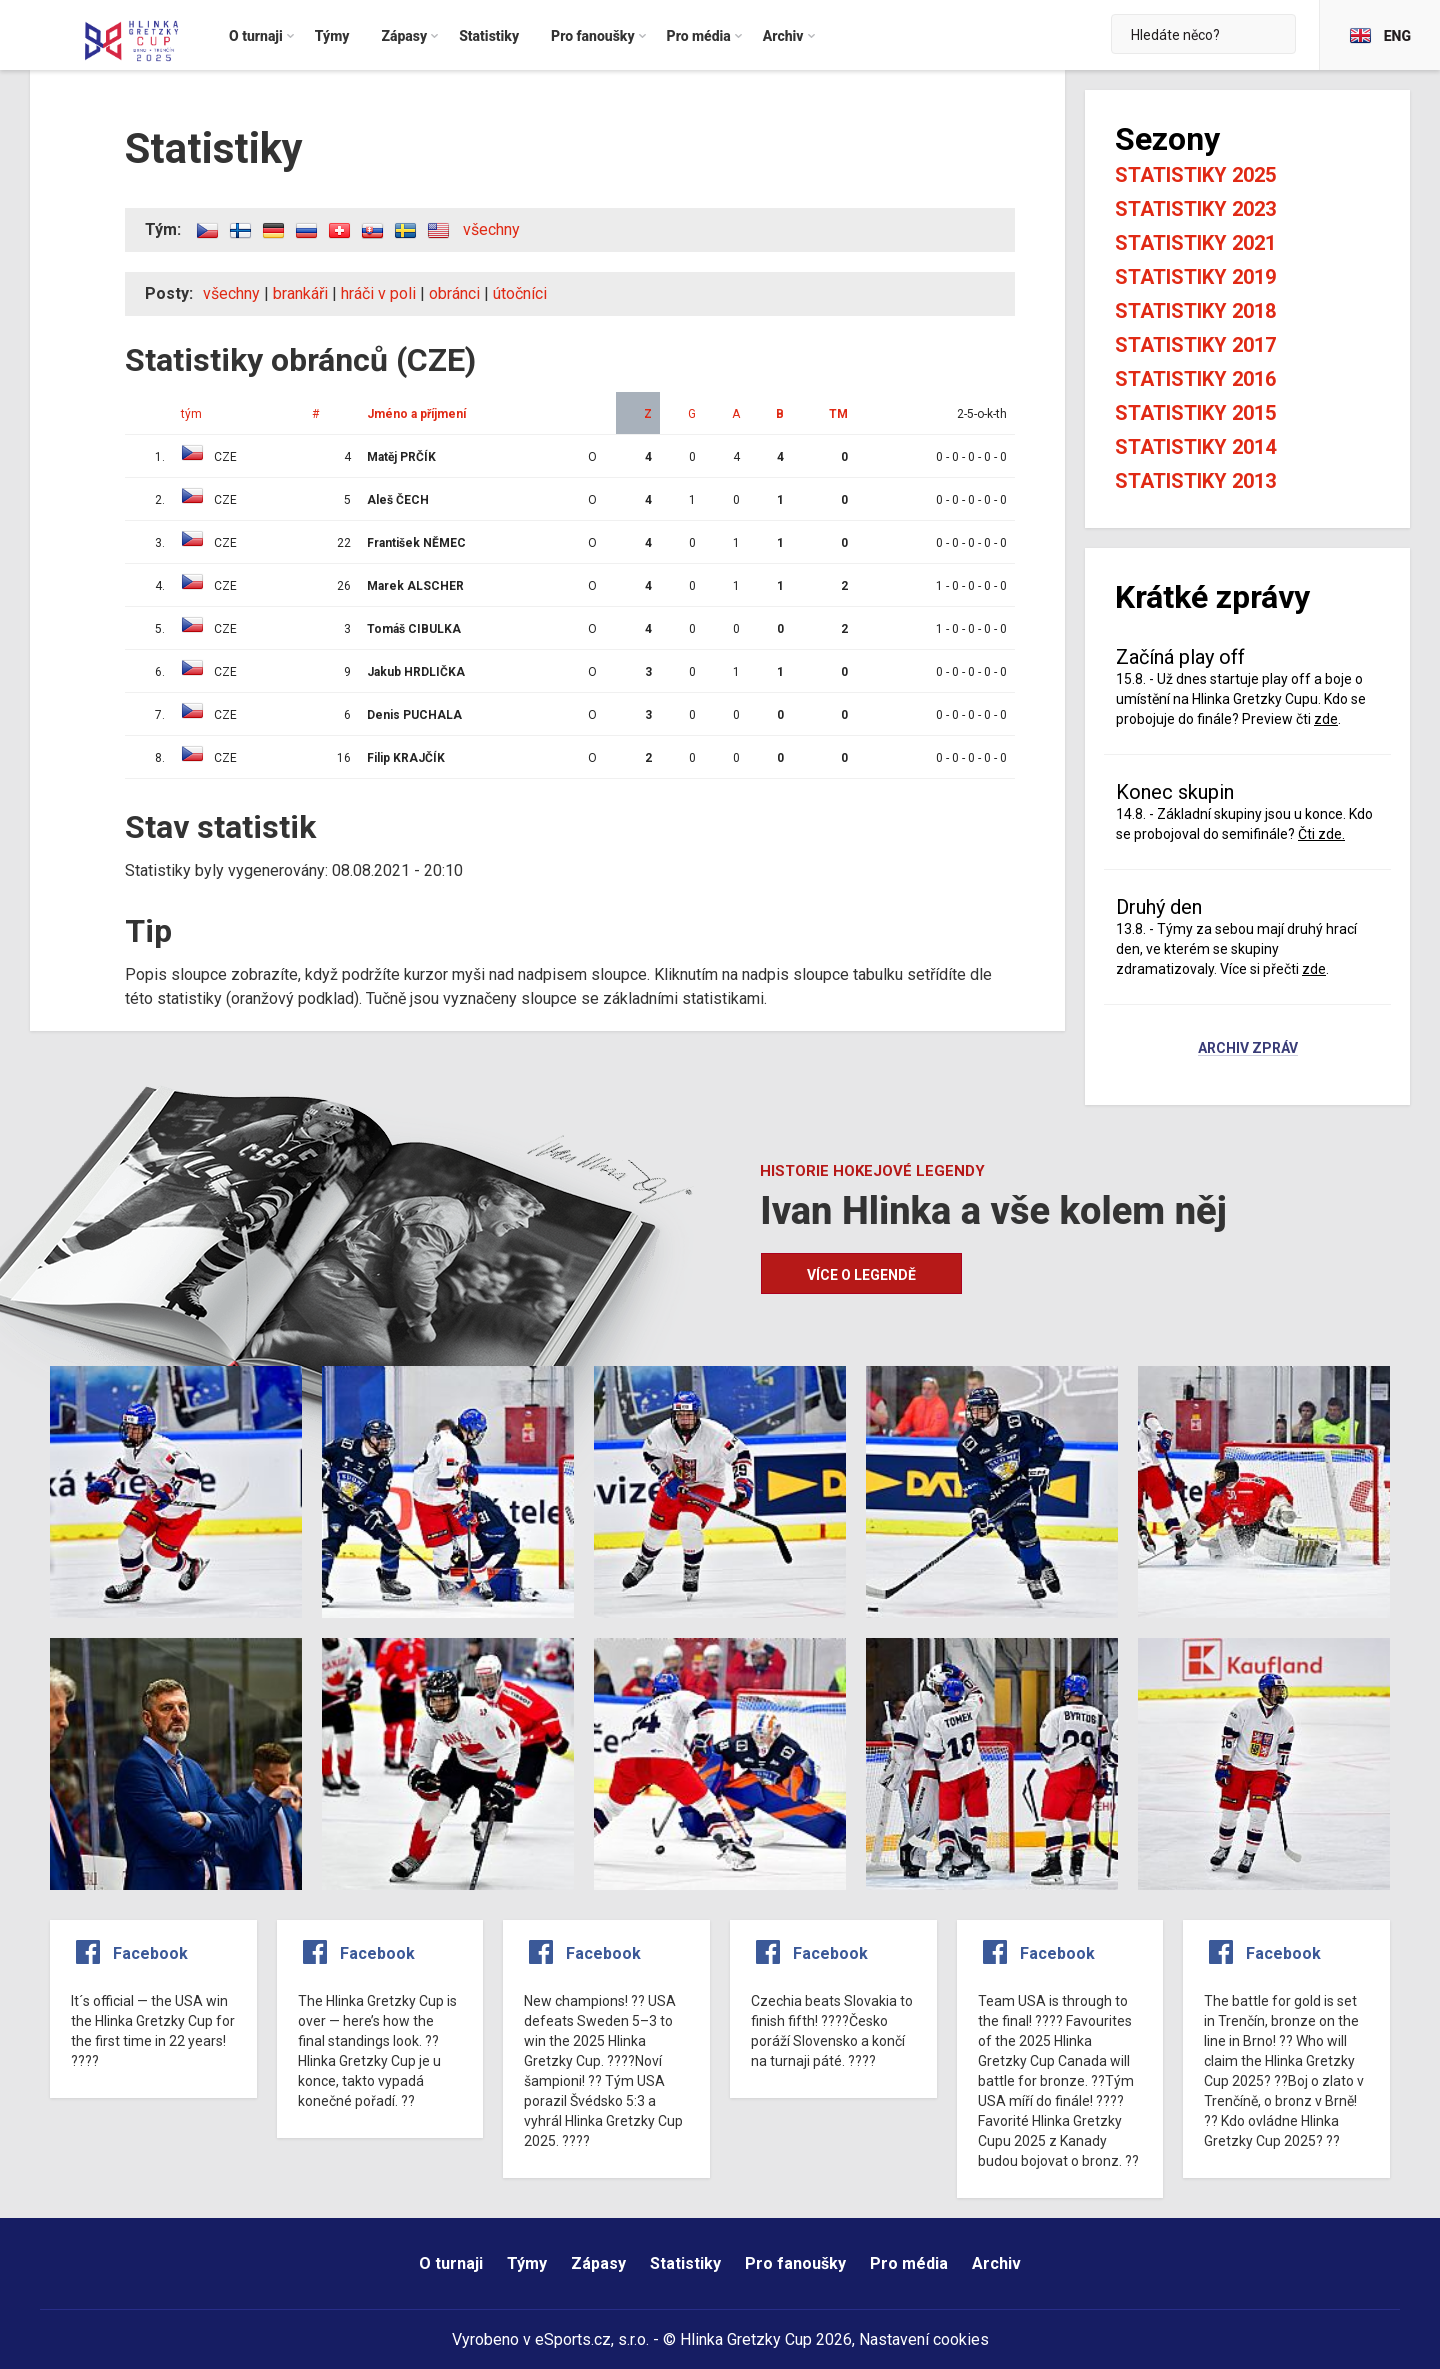 The height and width of the screenshot is (2369, 1440). Describe the element at coordinates (451, 2263) in the screenshot. I see `O turnaji` at that location.